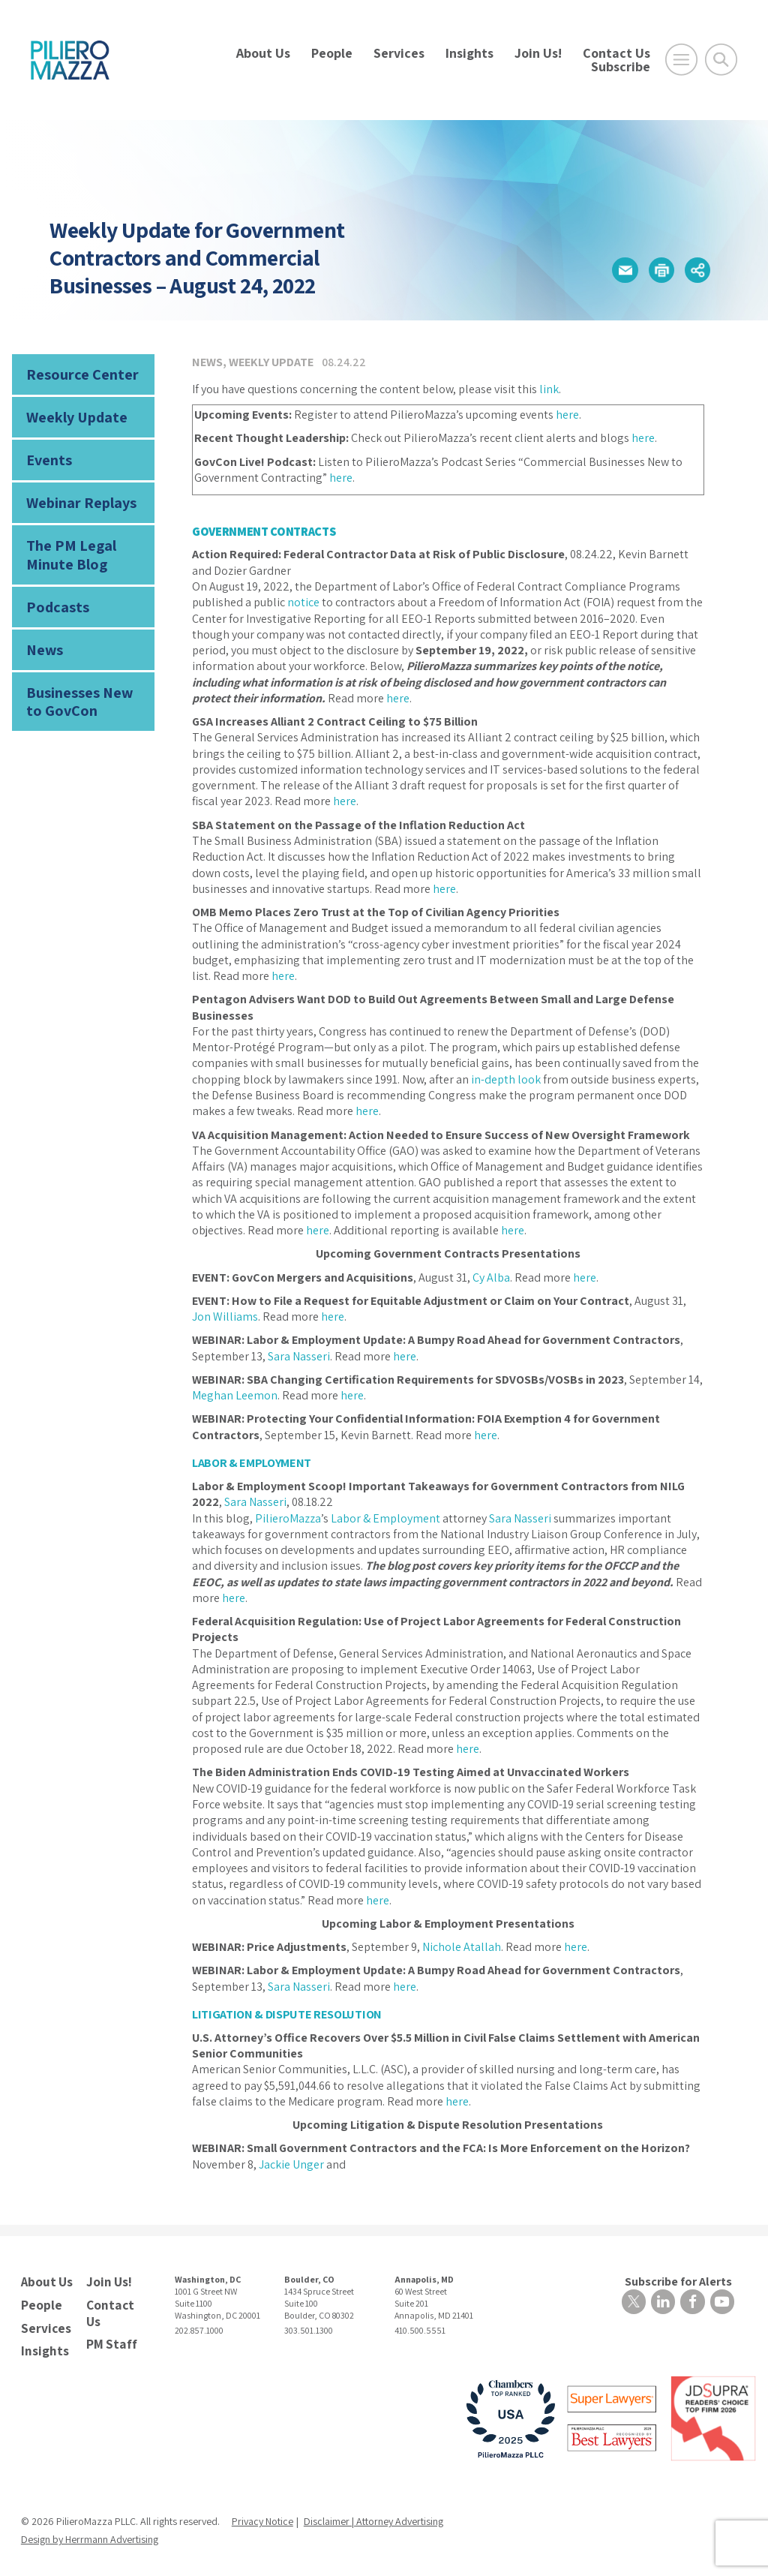 The height and width of the screenshot is (2576, 768). I want to click on Jon Williams, so click(225, 1316).